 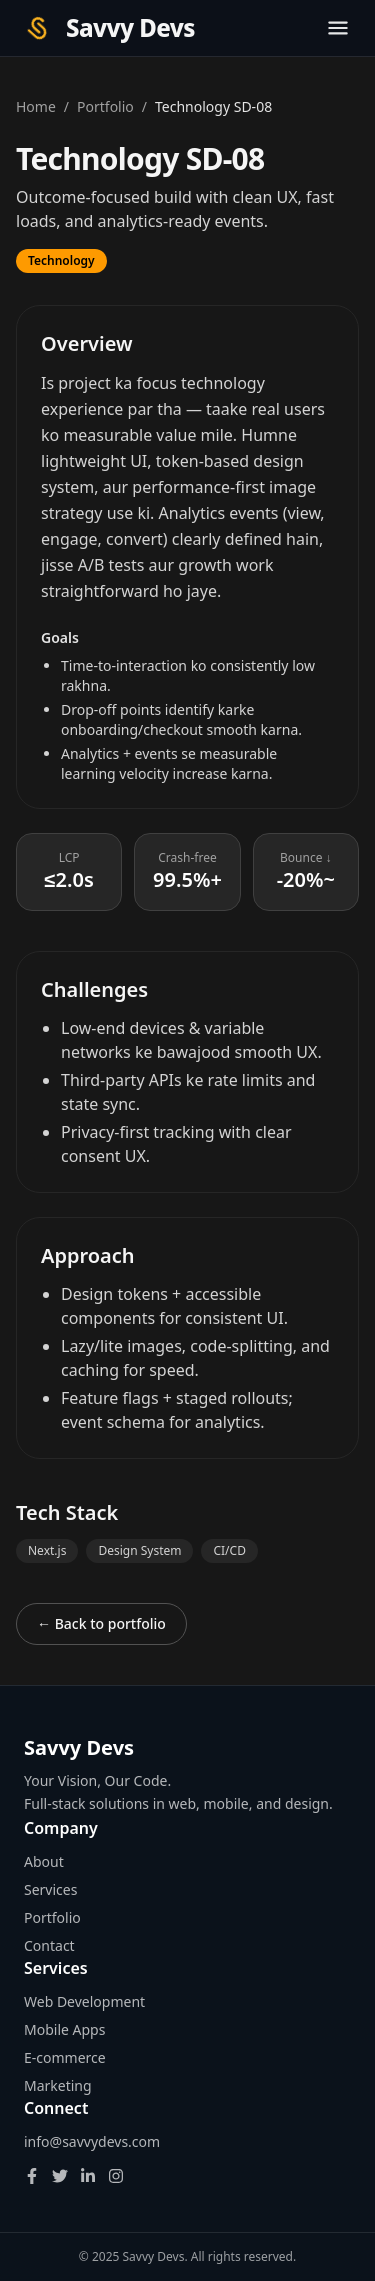 I want to click on Portfolio, so click(x=105, y=106).